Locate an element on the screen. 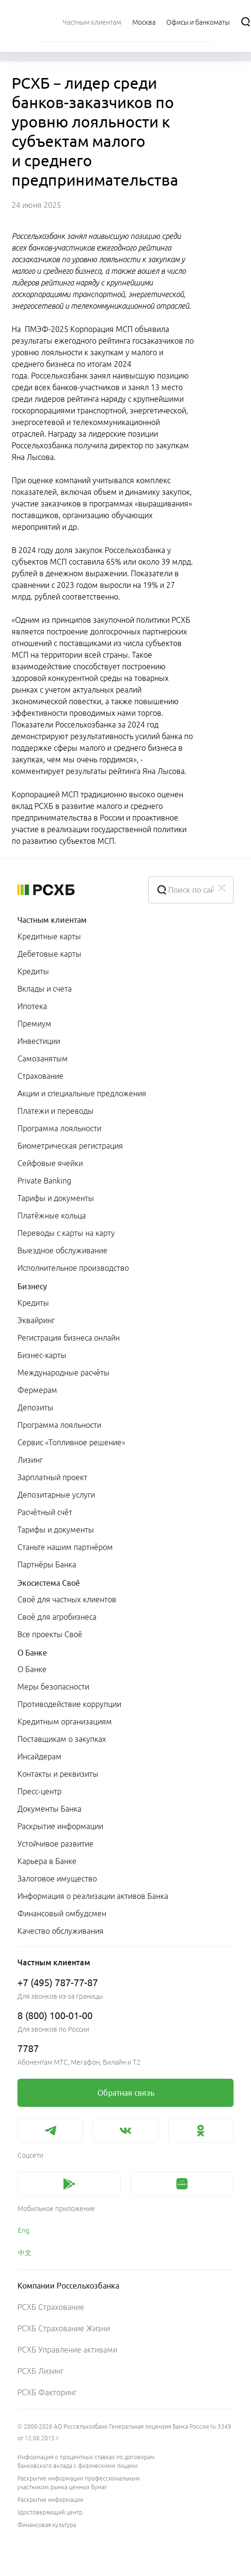 The height and width of the screenshot is (2576, 251). Акции и специальные предложения [link] is located at coordinates (81, 1093).